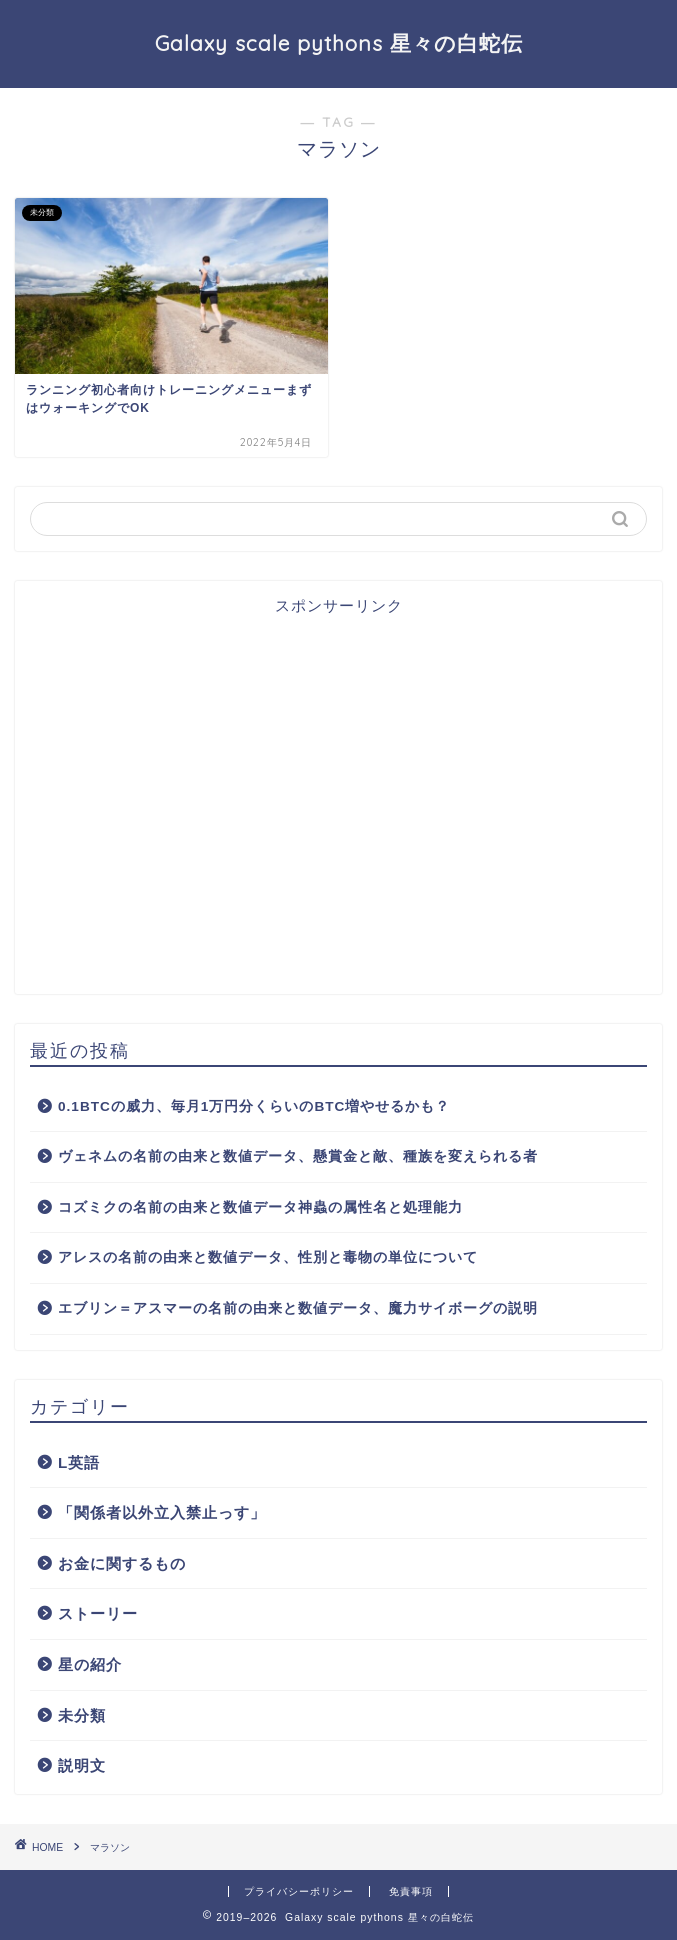 This screenshot has width=677, height=1940. I want to click on 「関係者以外立入禁止っす」, so click(162, 1512).